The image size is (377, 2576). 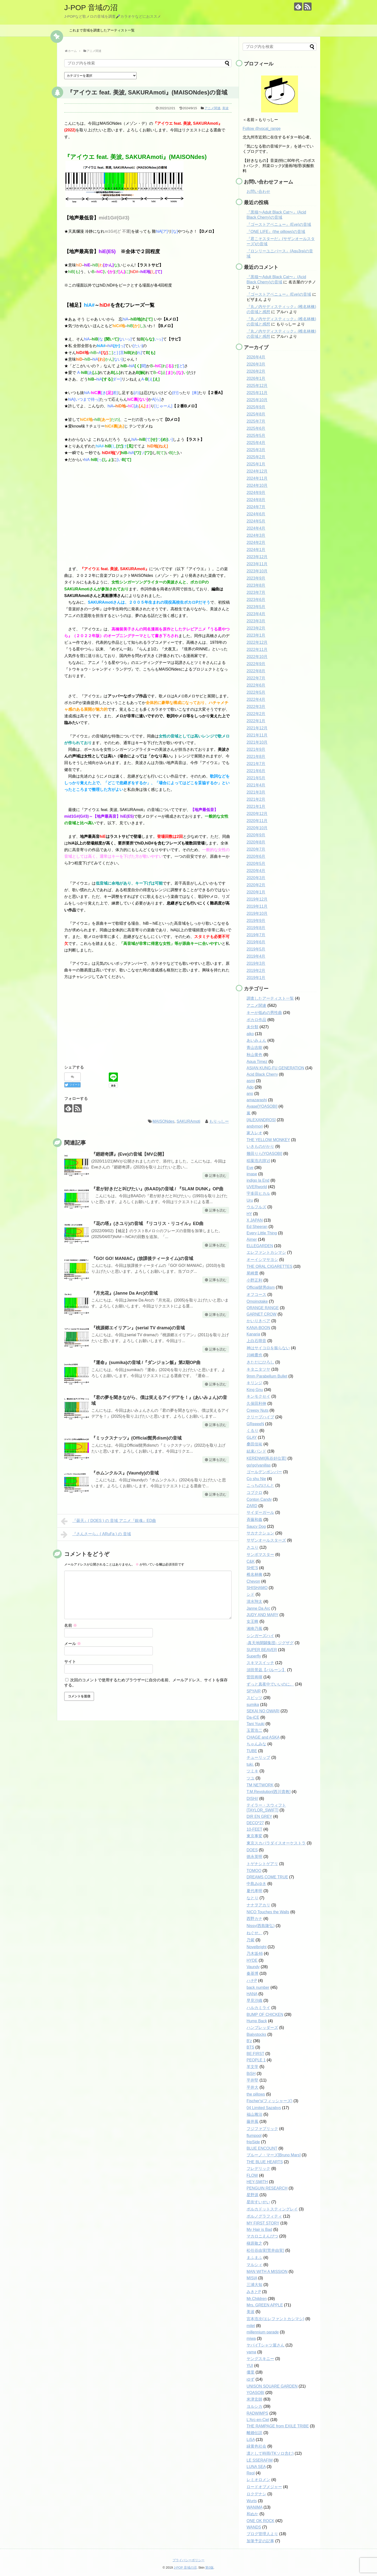 What do you see at coordinates (261, 1314) in the screenshot?
I see `GARNET CROW` at bounding box center [261, 1314].